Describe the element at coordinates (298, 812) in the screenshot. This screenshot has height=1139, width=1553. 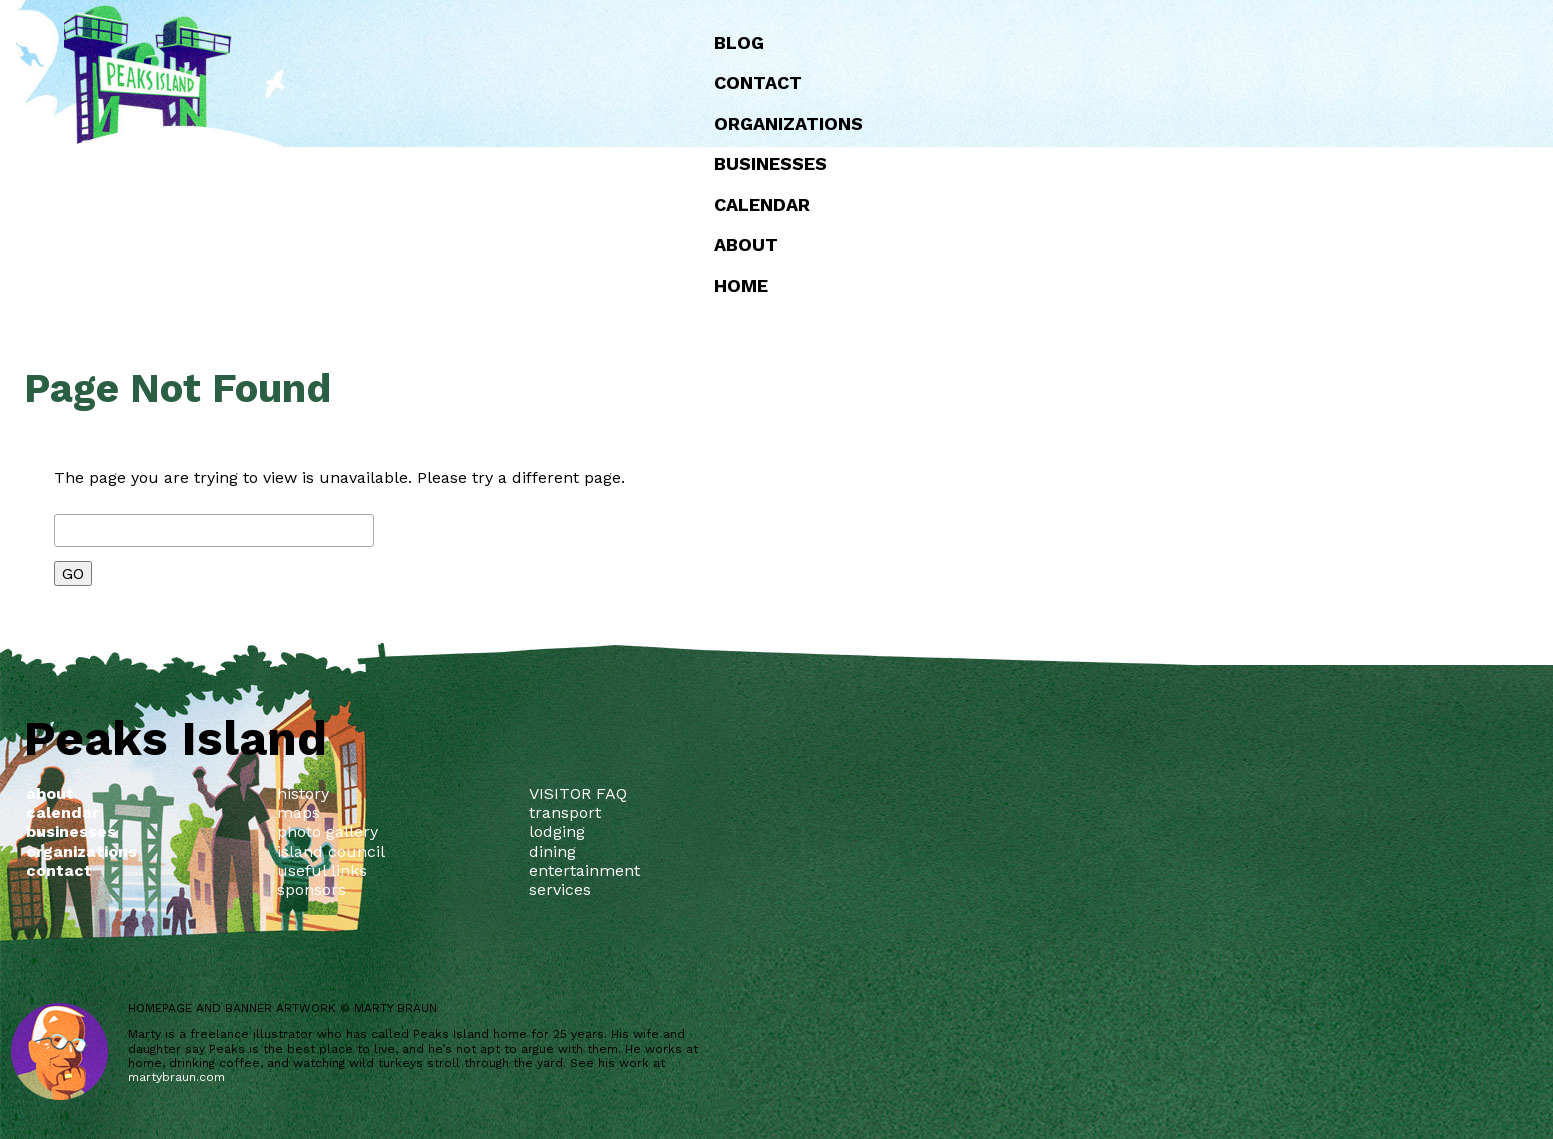
I see `maps` at that location.